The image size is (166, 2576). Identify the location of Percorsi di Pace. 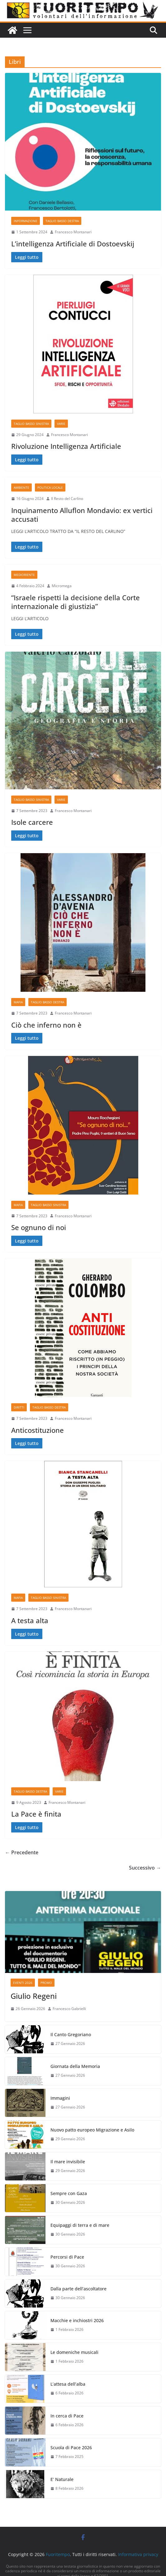
(67, 2257).